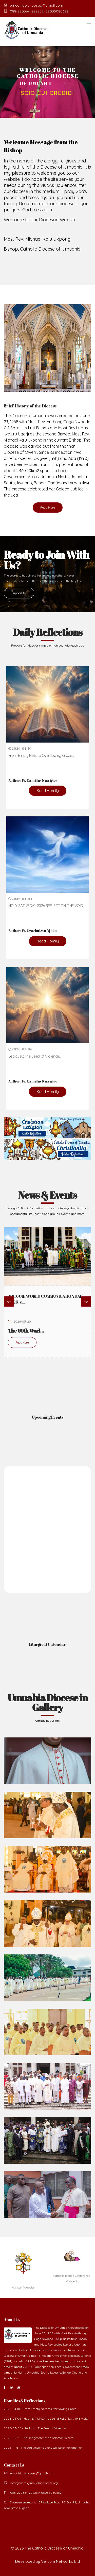 Image resolution: width=95 pixels, height=2576 pixels. What do you see at coordinates (46, 2418) in the screenshot?
I see `2026-04-04 - HOLY SATURDAY 2026 REFLECTION: THE VOID` at bounding box center [46, 2418].